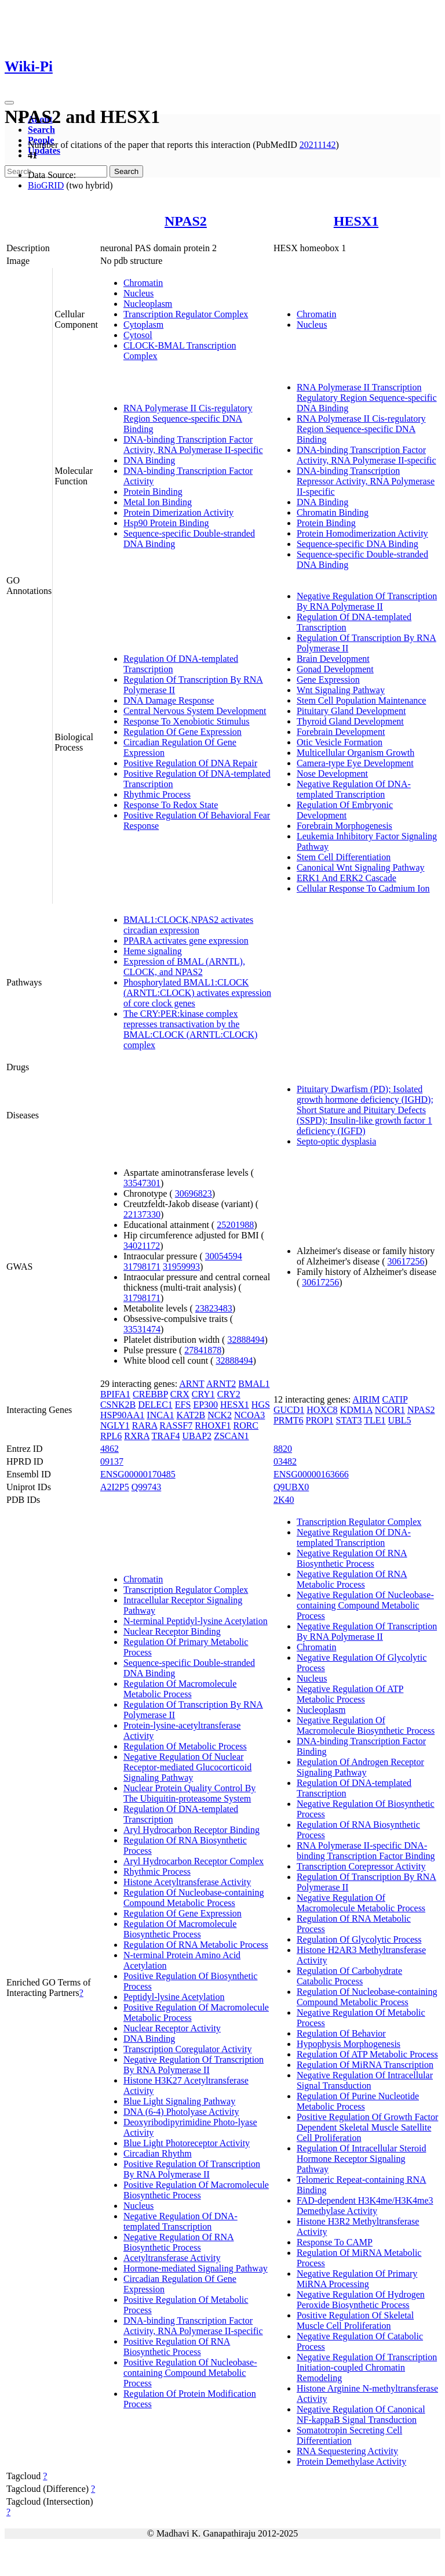  I want to click on Nuclear Protein Quality Control By The Ubiquitin-proteasome System, so click(189, 1793).